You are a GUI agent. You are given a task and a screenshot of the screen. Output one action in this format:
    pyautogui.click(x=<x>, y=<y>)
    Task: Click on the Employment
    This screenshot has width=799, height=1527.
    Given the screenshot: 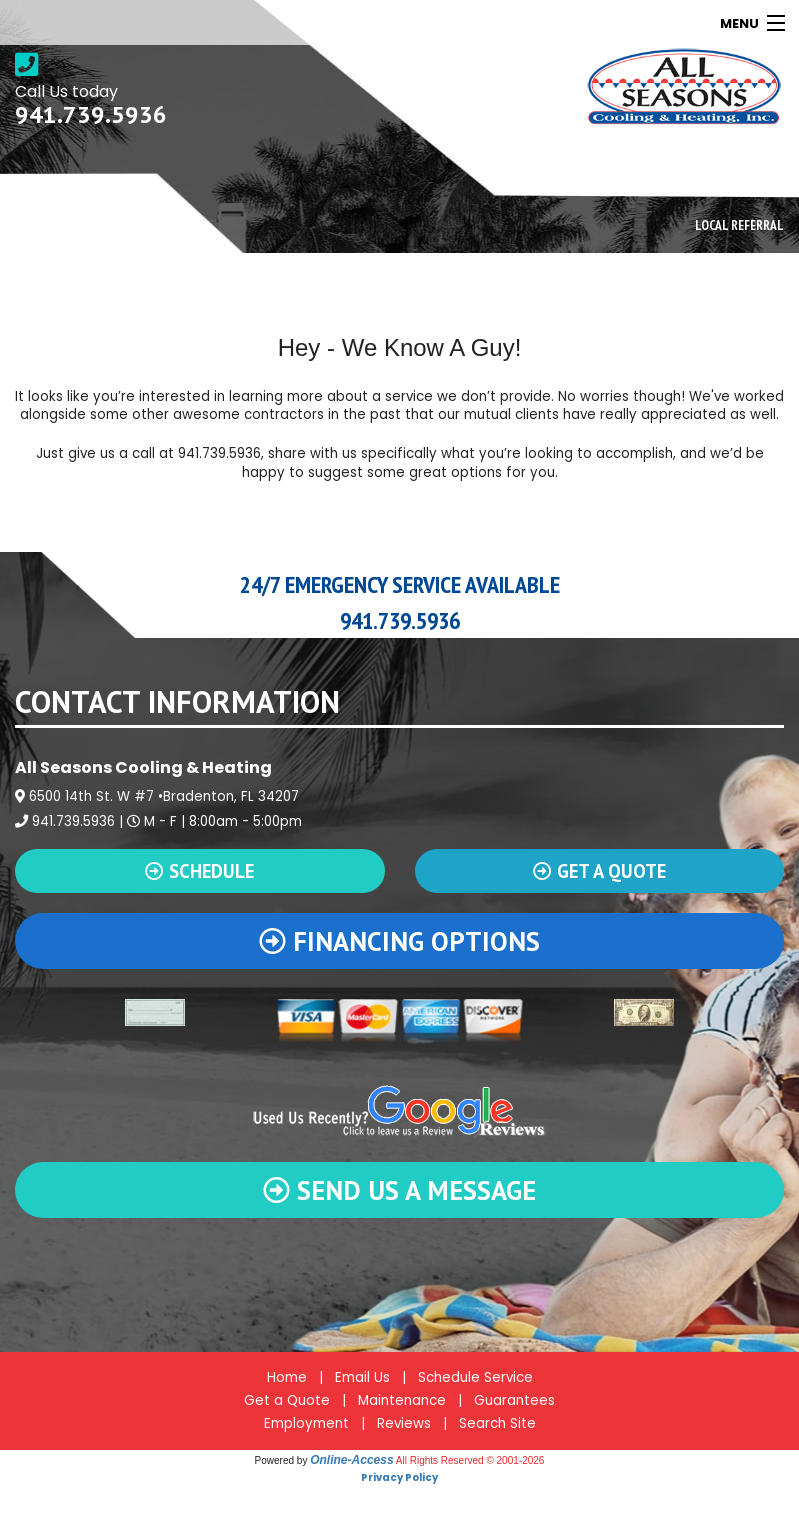 What is the action you would take?
    pyautogui.click(x=306, y=1423)
    